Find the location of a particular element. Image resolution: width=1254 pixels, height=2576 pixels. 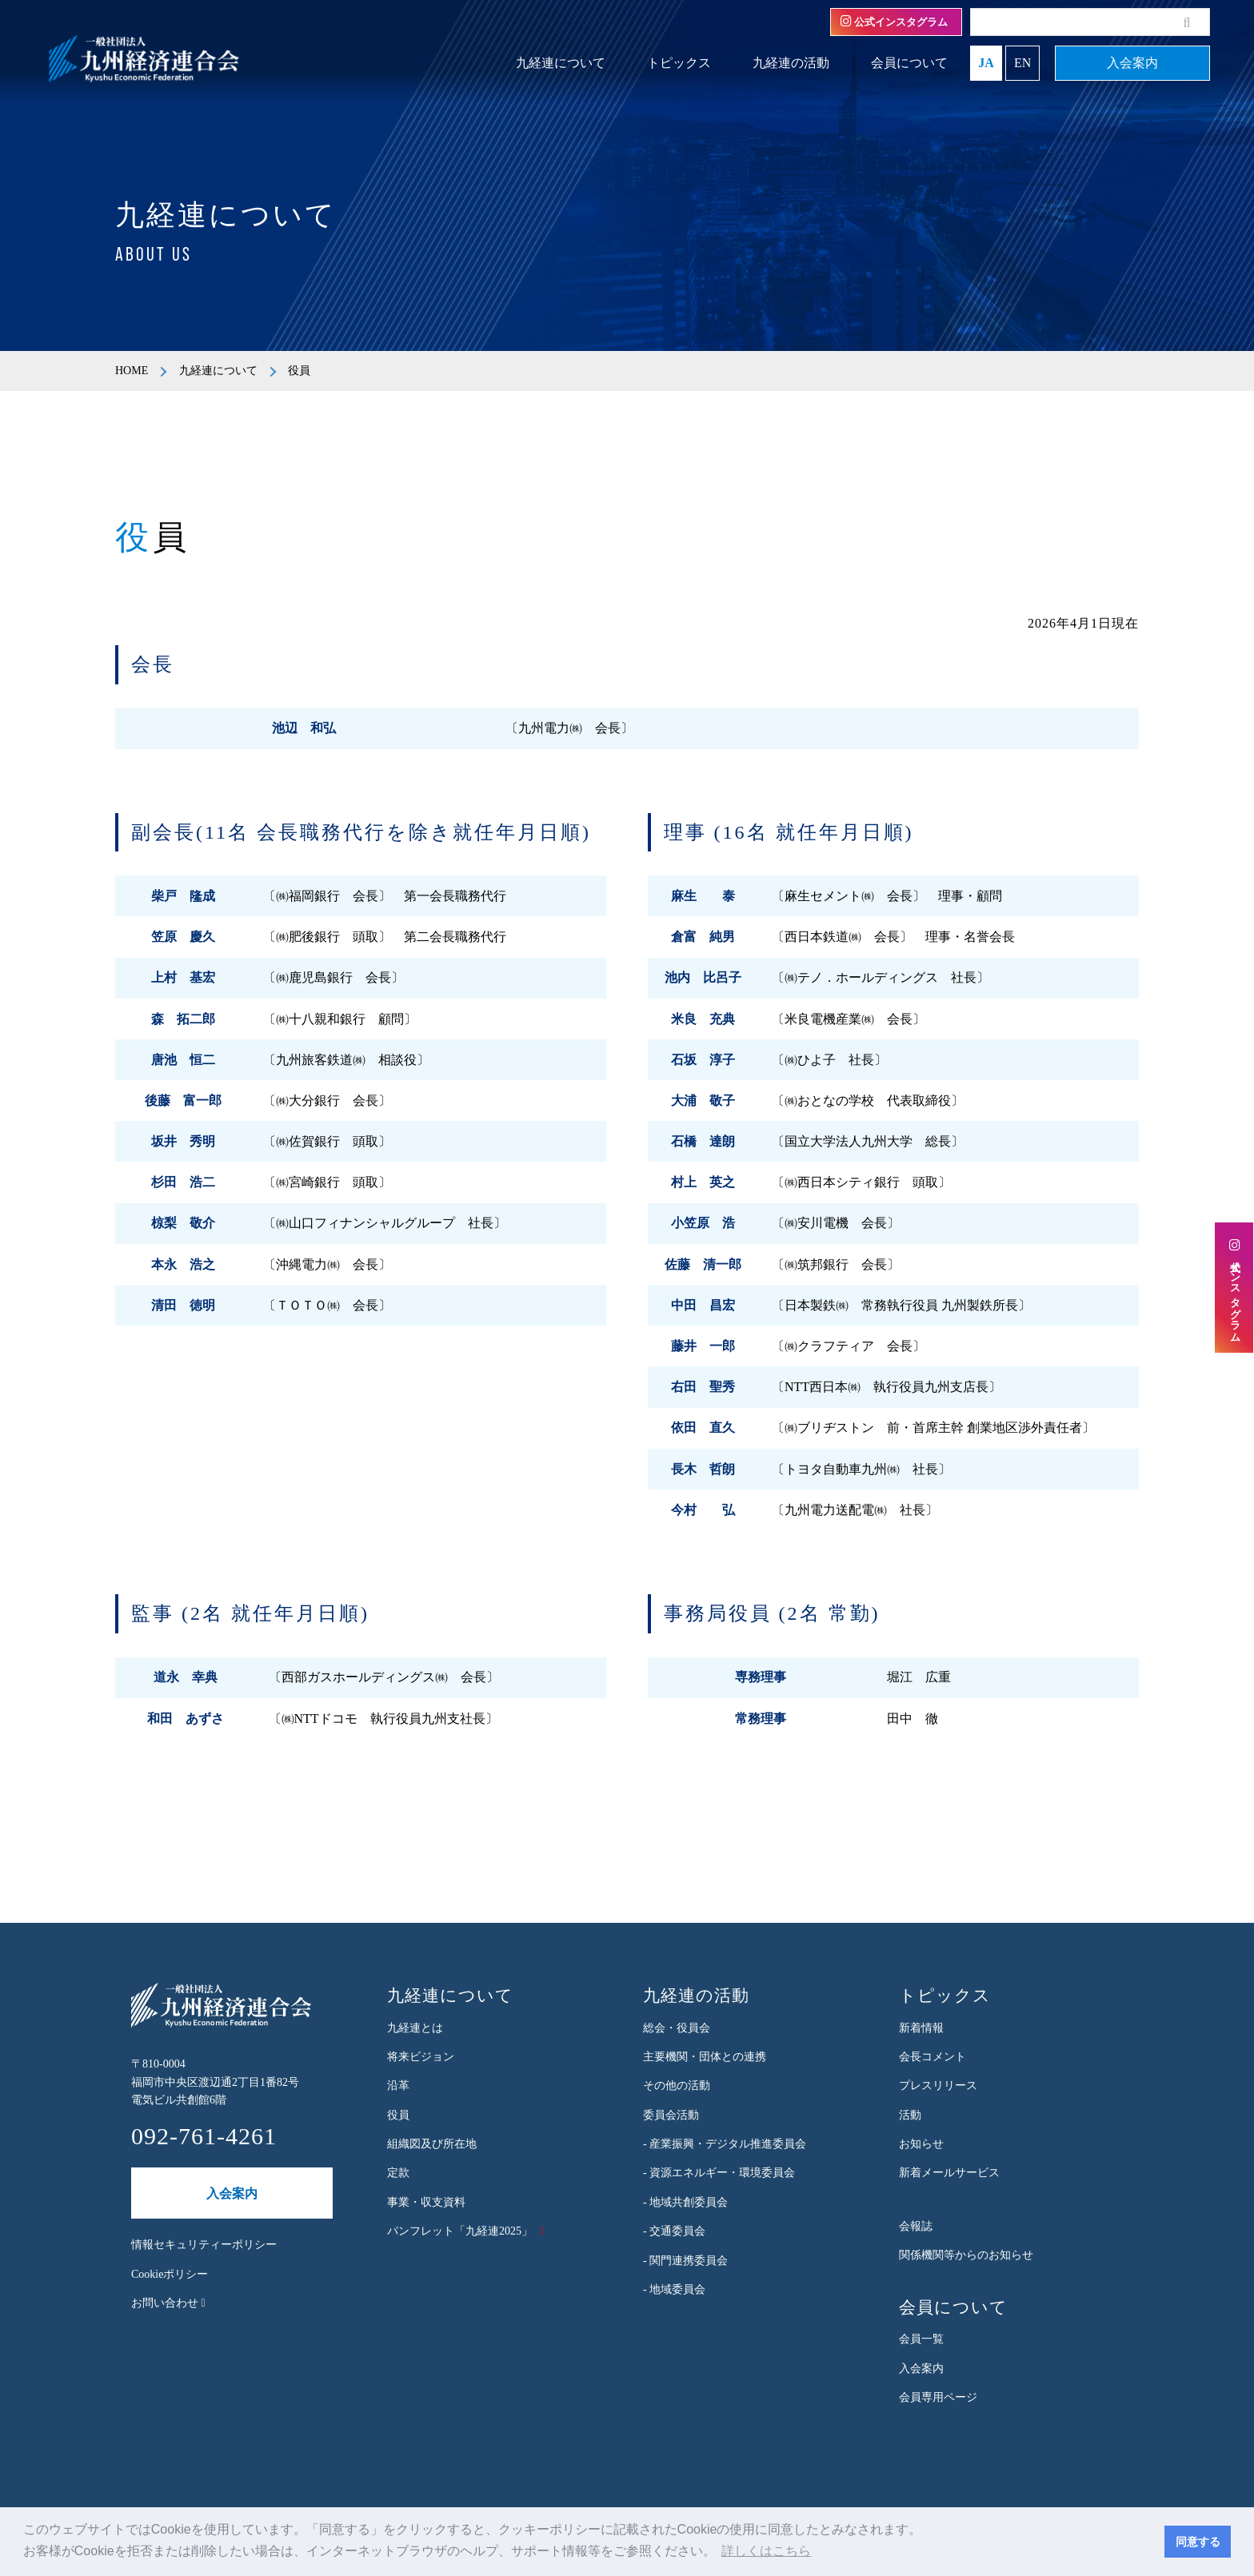

お問い合わせ is located at coordinates (168, 2303).